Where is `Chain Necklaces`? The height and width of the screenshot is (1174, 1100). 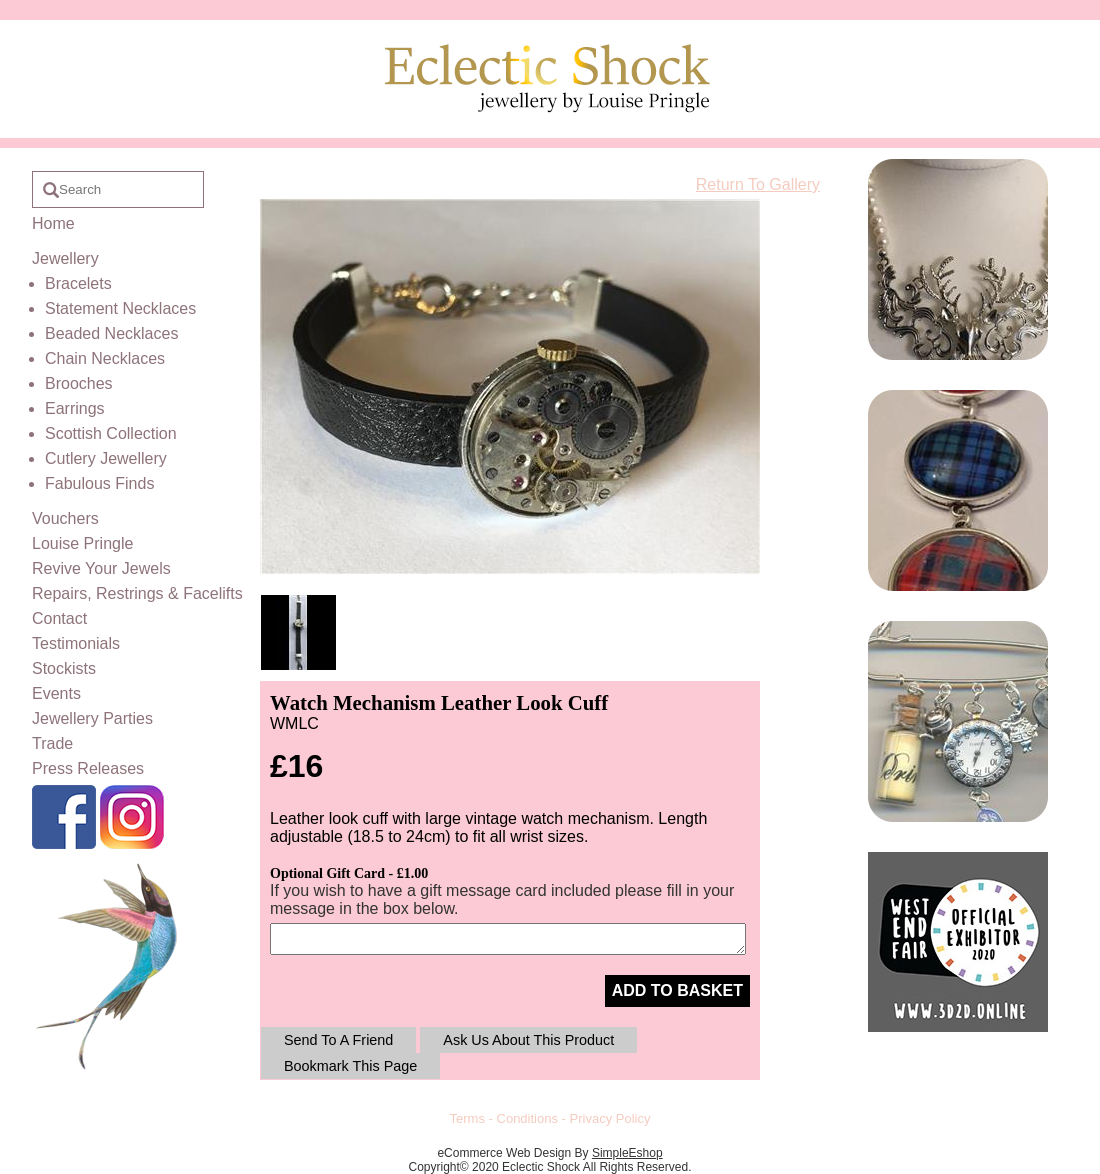 Chain Necklaces is located at coordinates (105, 358).